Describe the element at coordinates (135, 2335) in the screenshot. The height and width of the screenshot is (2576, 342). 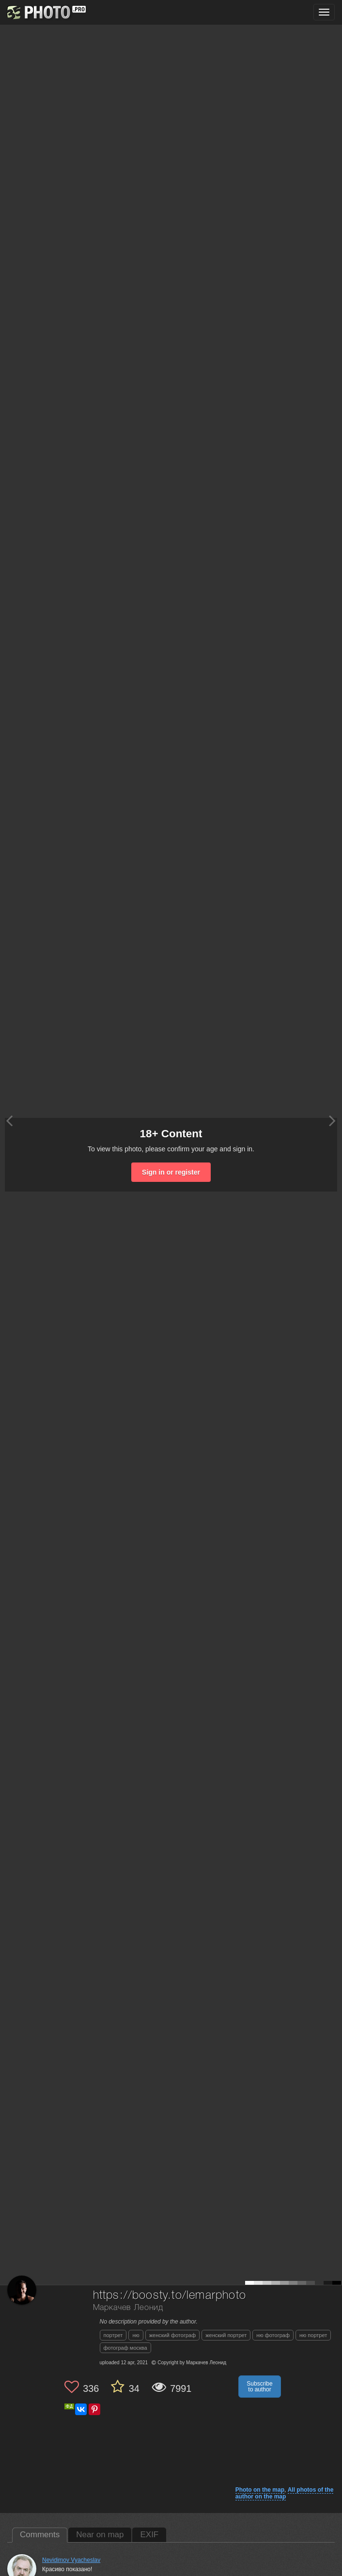
I see `ню` at that location.